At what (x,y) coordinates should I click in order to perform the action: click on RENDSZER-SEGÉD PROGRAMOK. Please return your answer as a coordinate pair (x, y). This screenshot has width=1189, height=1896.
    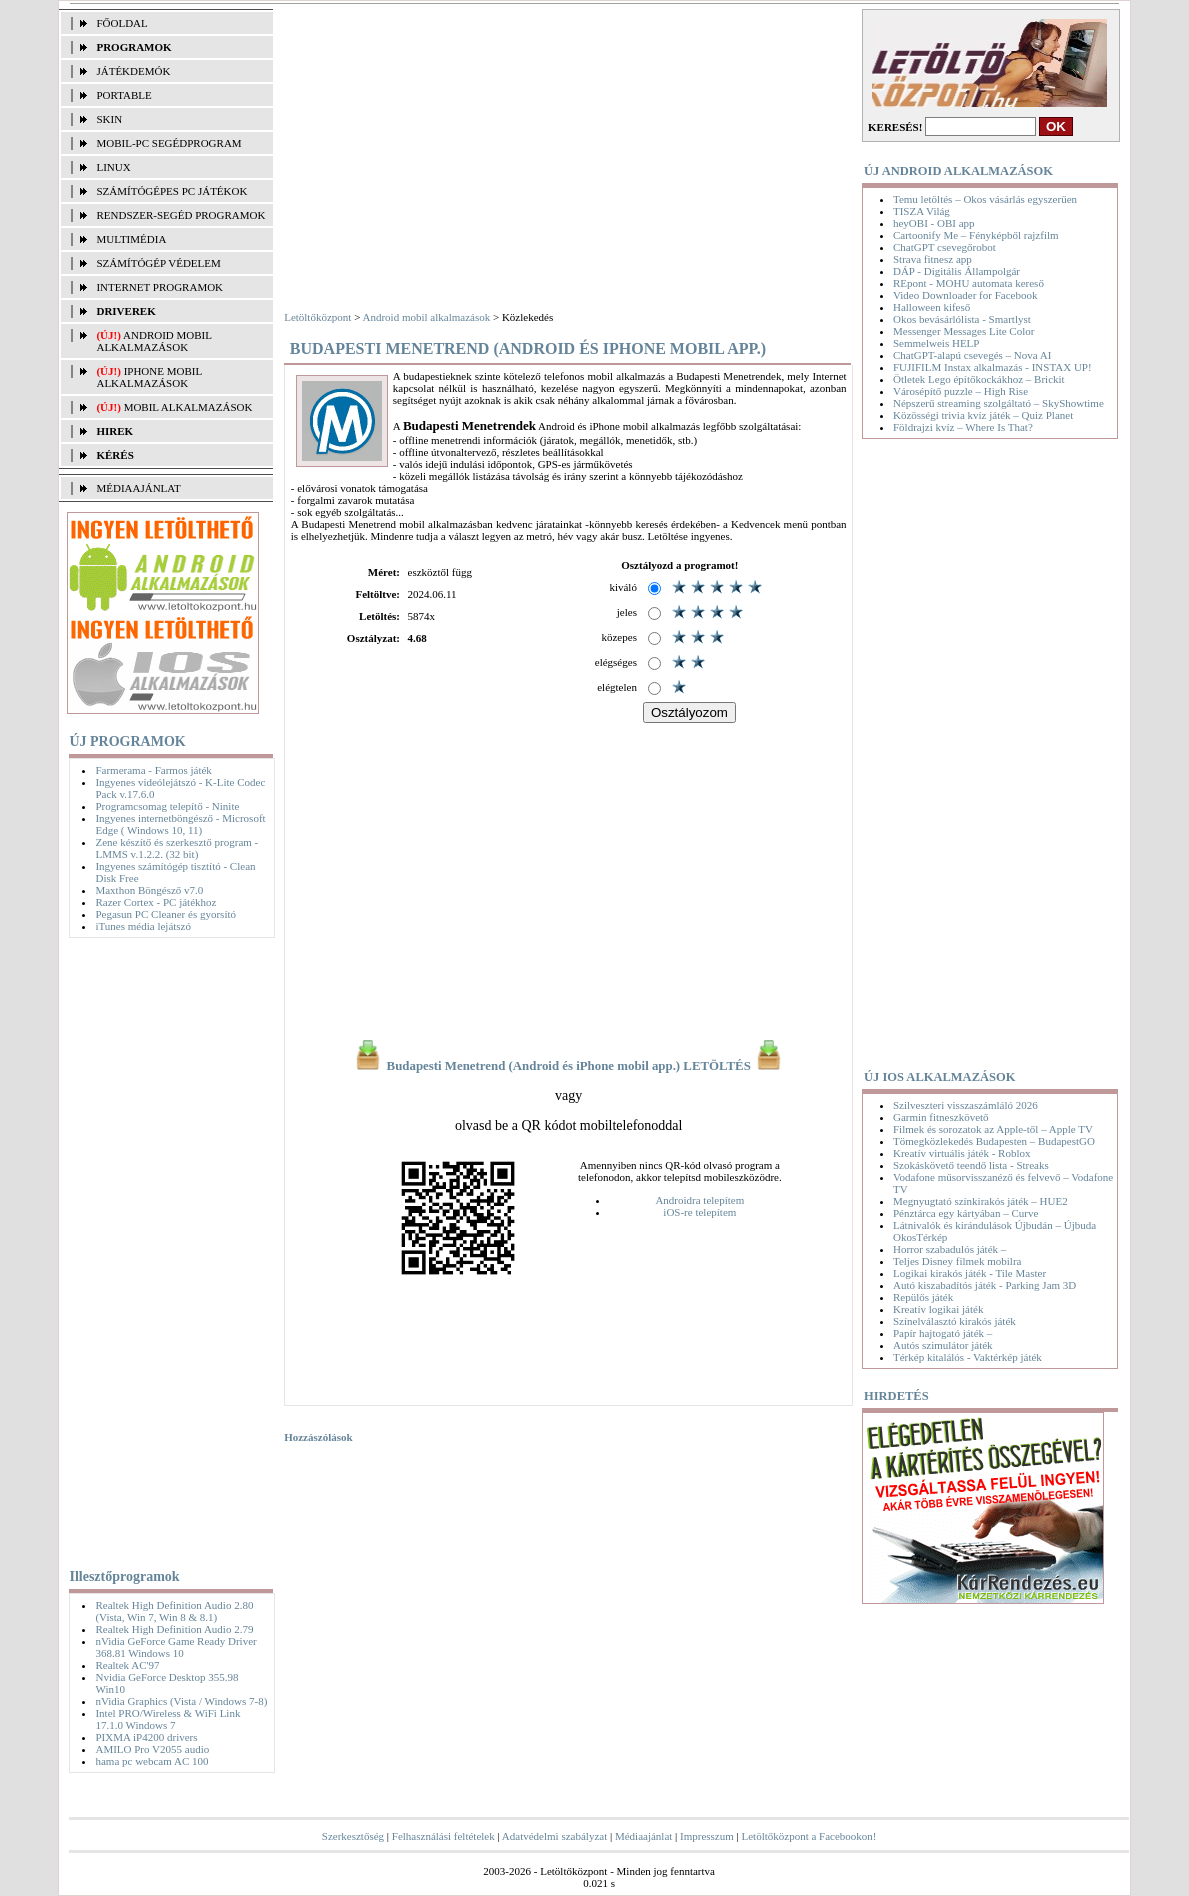
    Looking at the image, I should click on (180, 215).